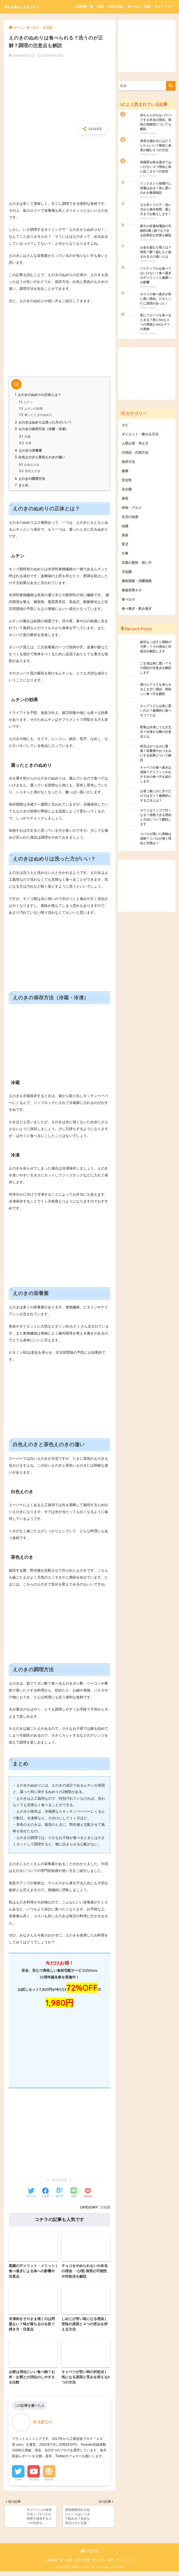  Describe the element at coordinates (29, 467) in the screenshot. I see `白色えのき` at that location.